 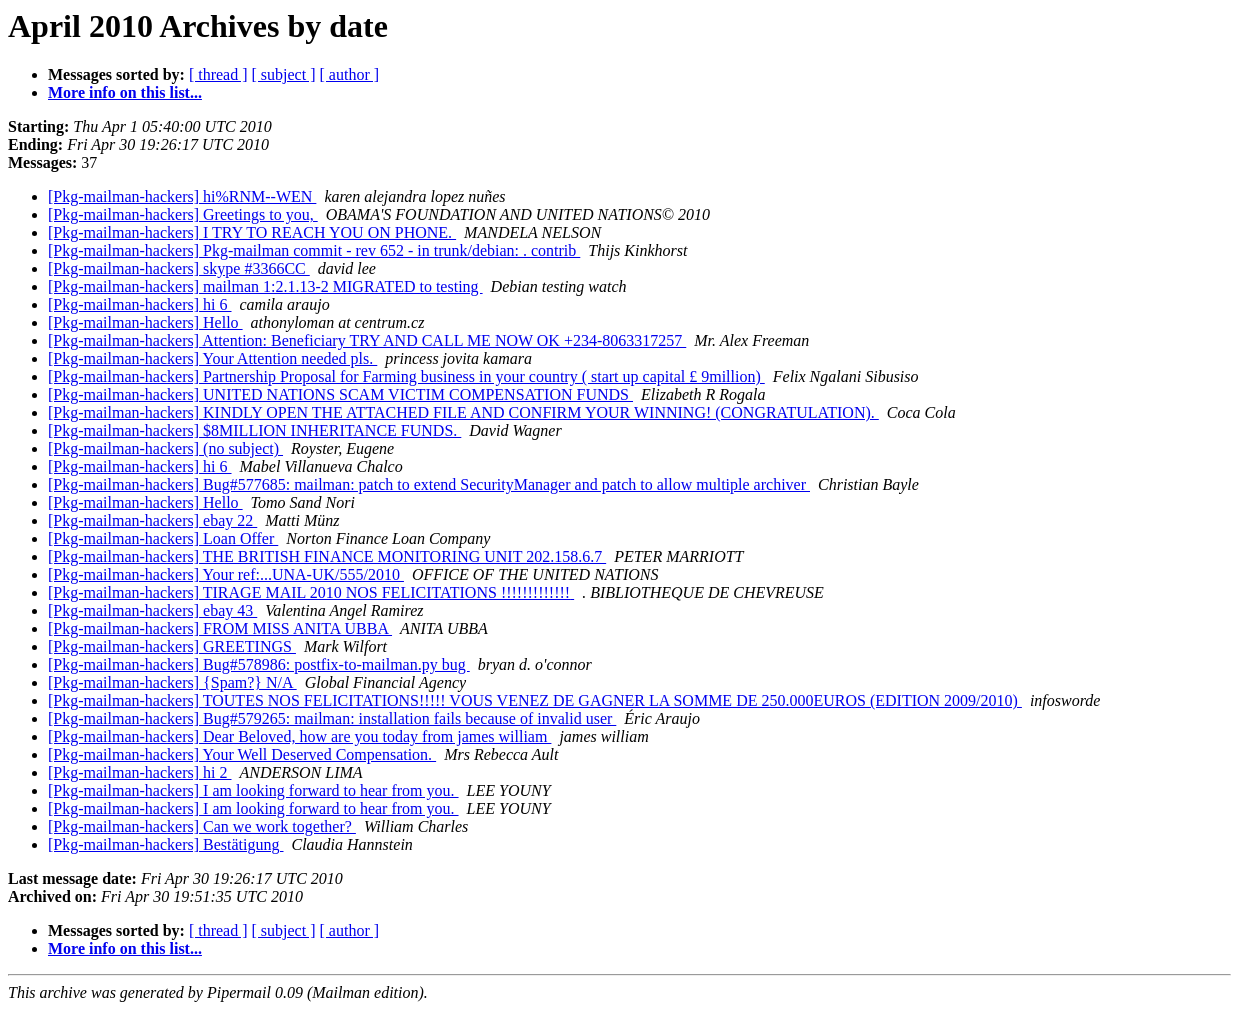 I want to click on [Pkg-mailman-hackers] I am looking forward to hear from you., so click(x=253, y=790).